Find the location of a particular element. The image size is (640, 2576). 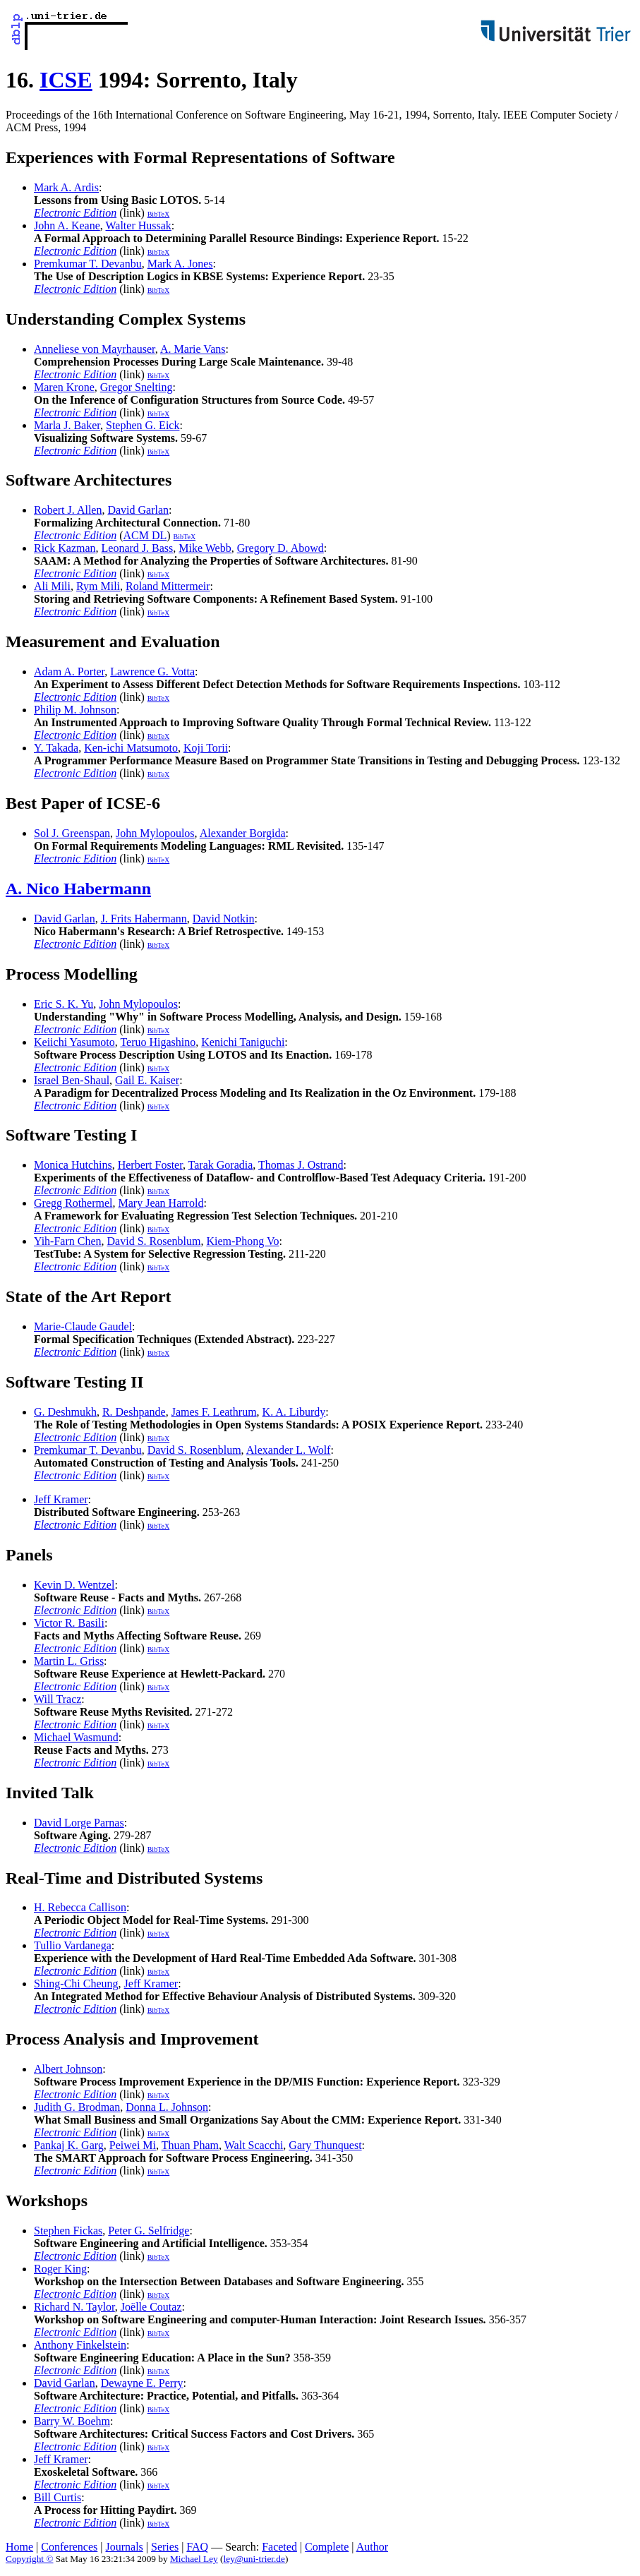

Leonard J. Bass is located at coordinates (138, 548).